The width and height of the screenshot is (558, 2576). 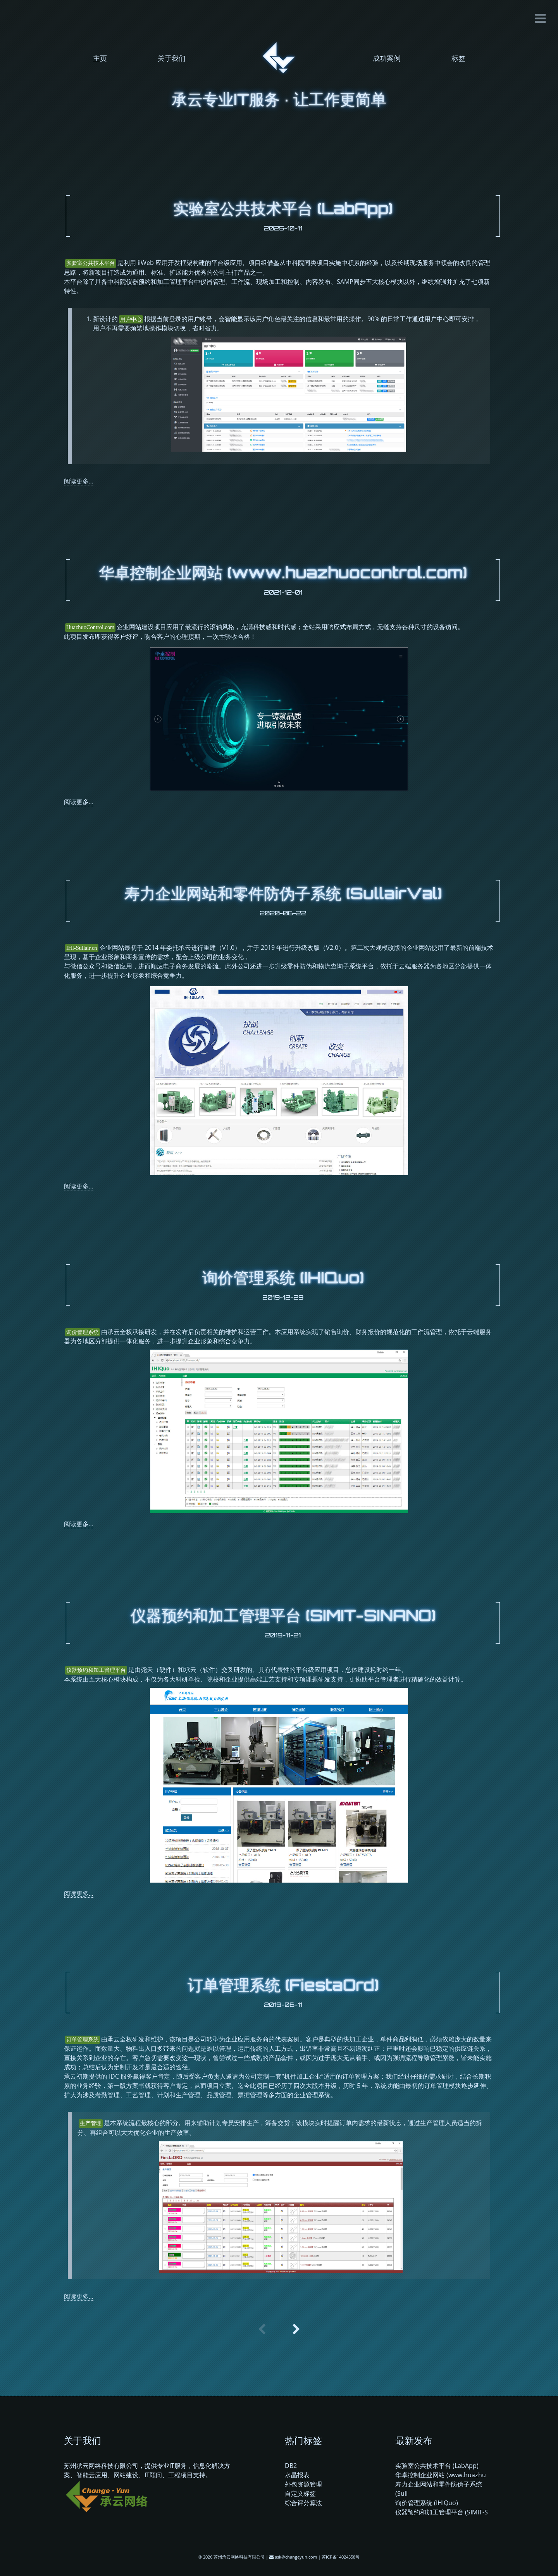 I want to click on 中科院仪器预约和加工管理平台, so click(x=150, y=281).